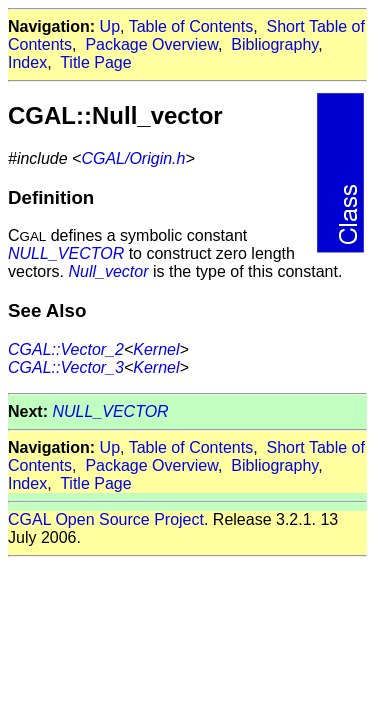 The image size is (375, 720). I want to click on Package Overview, so click(151, 44).